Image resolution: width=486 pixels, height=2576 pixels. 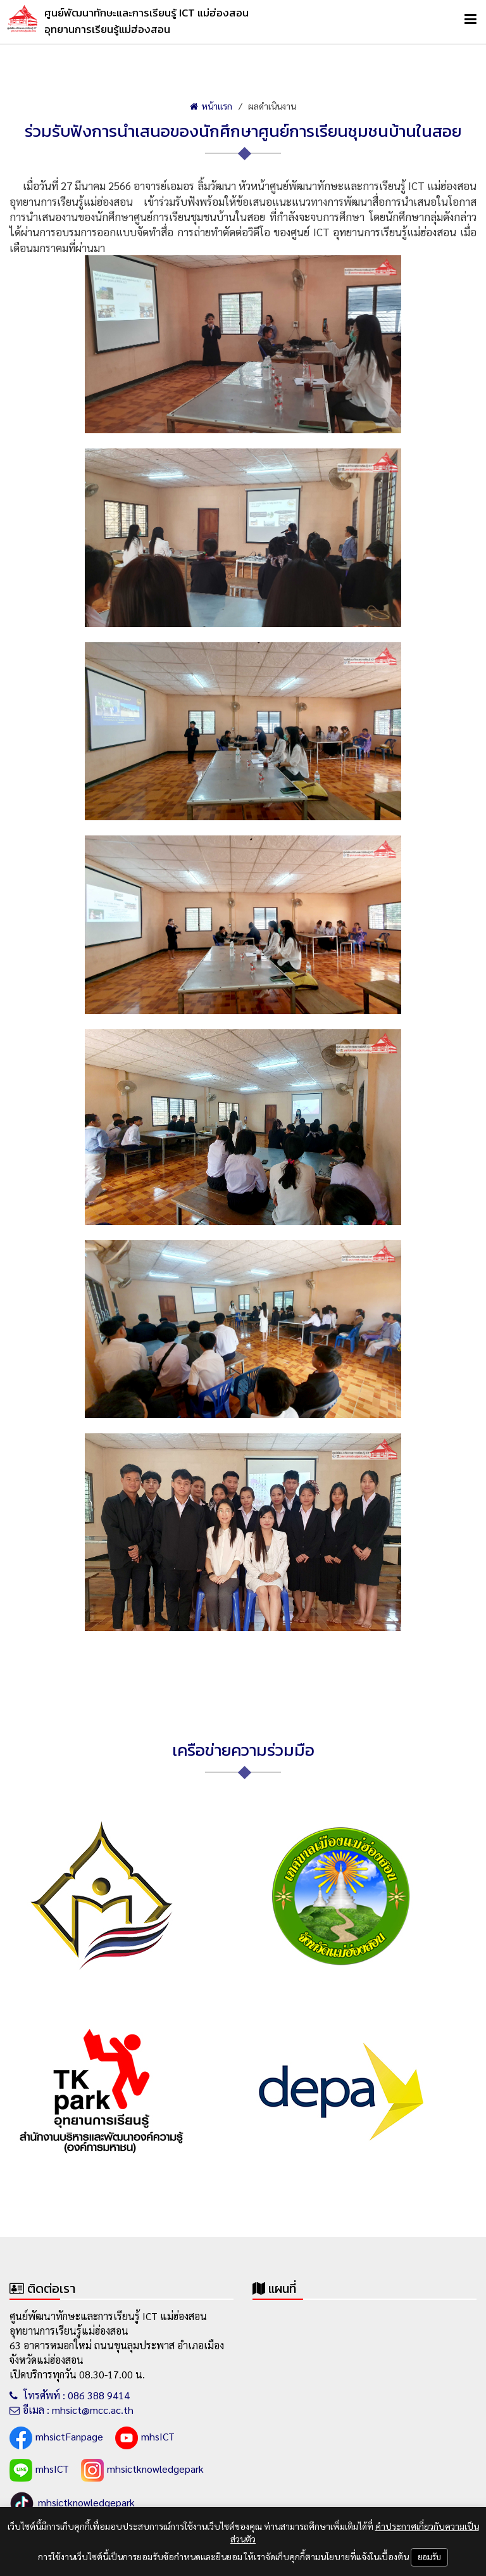 What do you see at coordinates (145, 2438) in the screenshot?
I see `mhsICT` at bounding box center [145, 2438].